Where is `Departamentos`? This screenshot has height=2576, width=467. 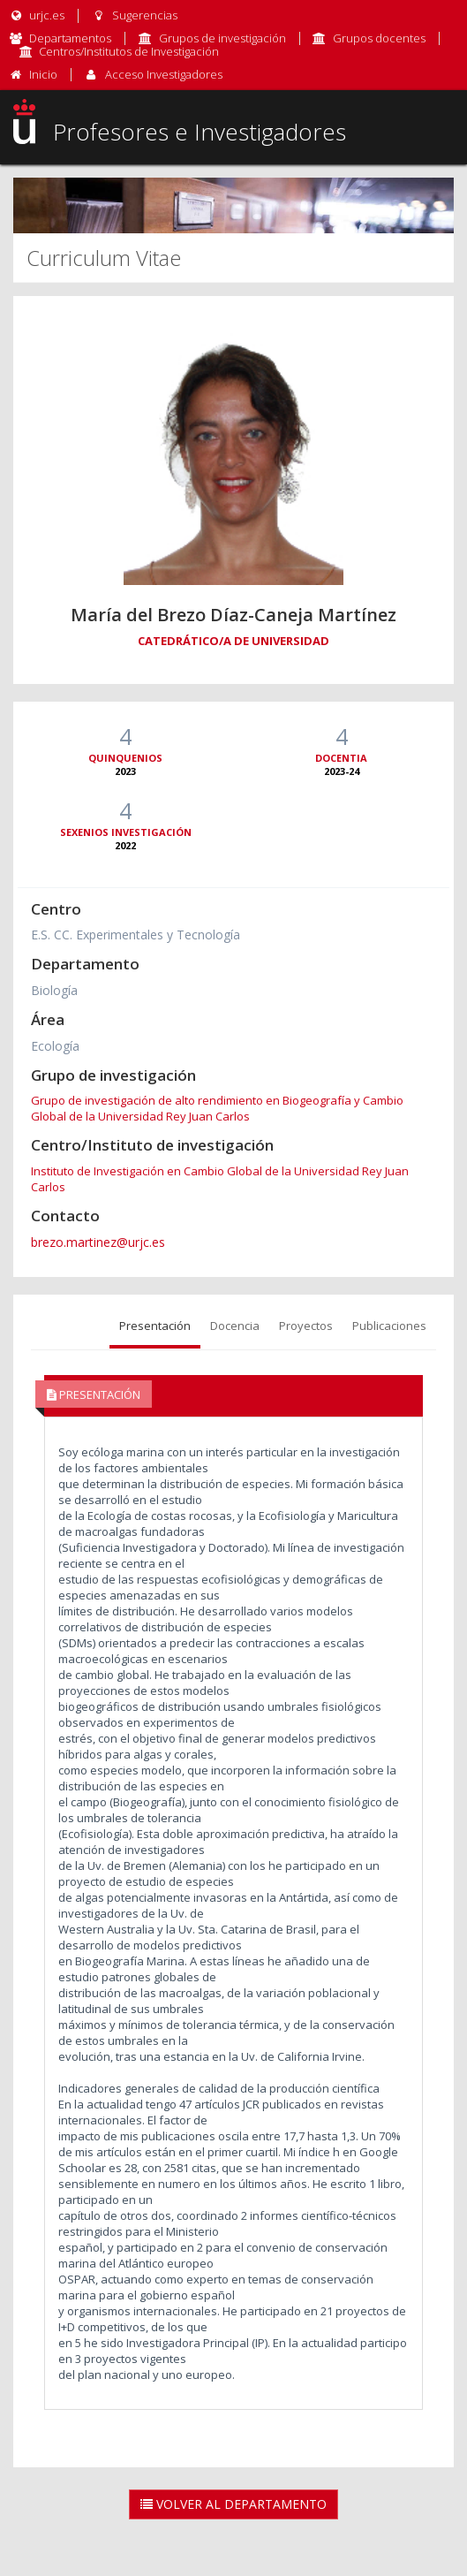
Departamentos is located at coordinates (70, 38).